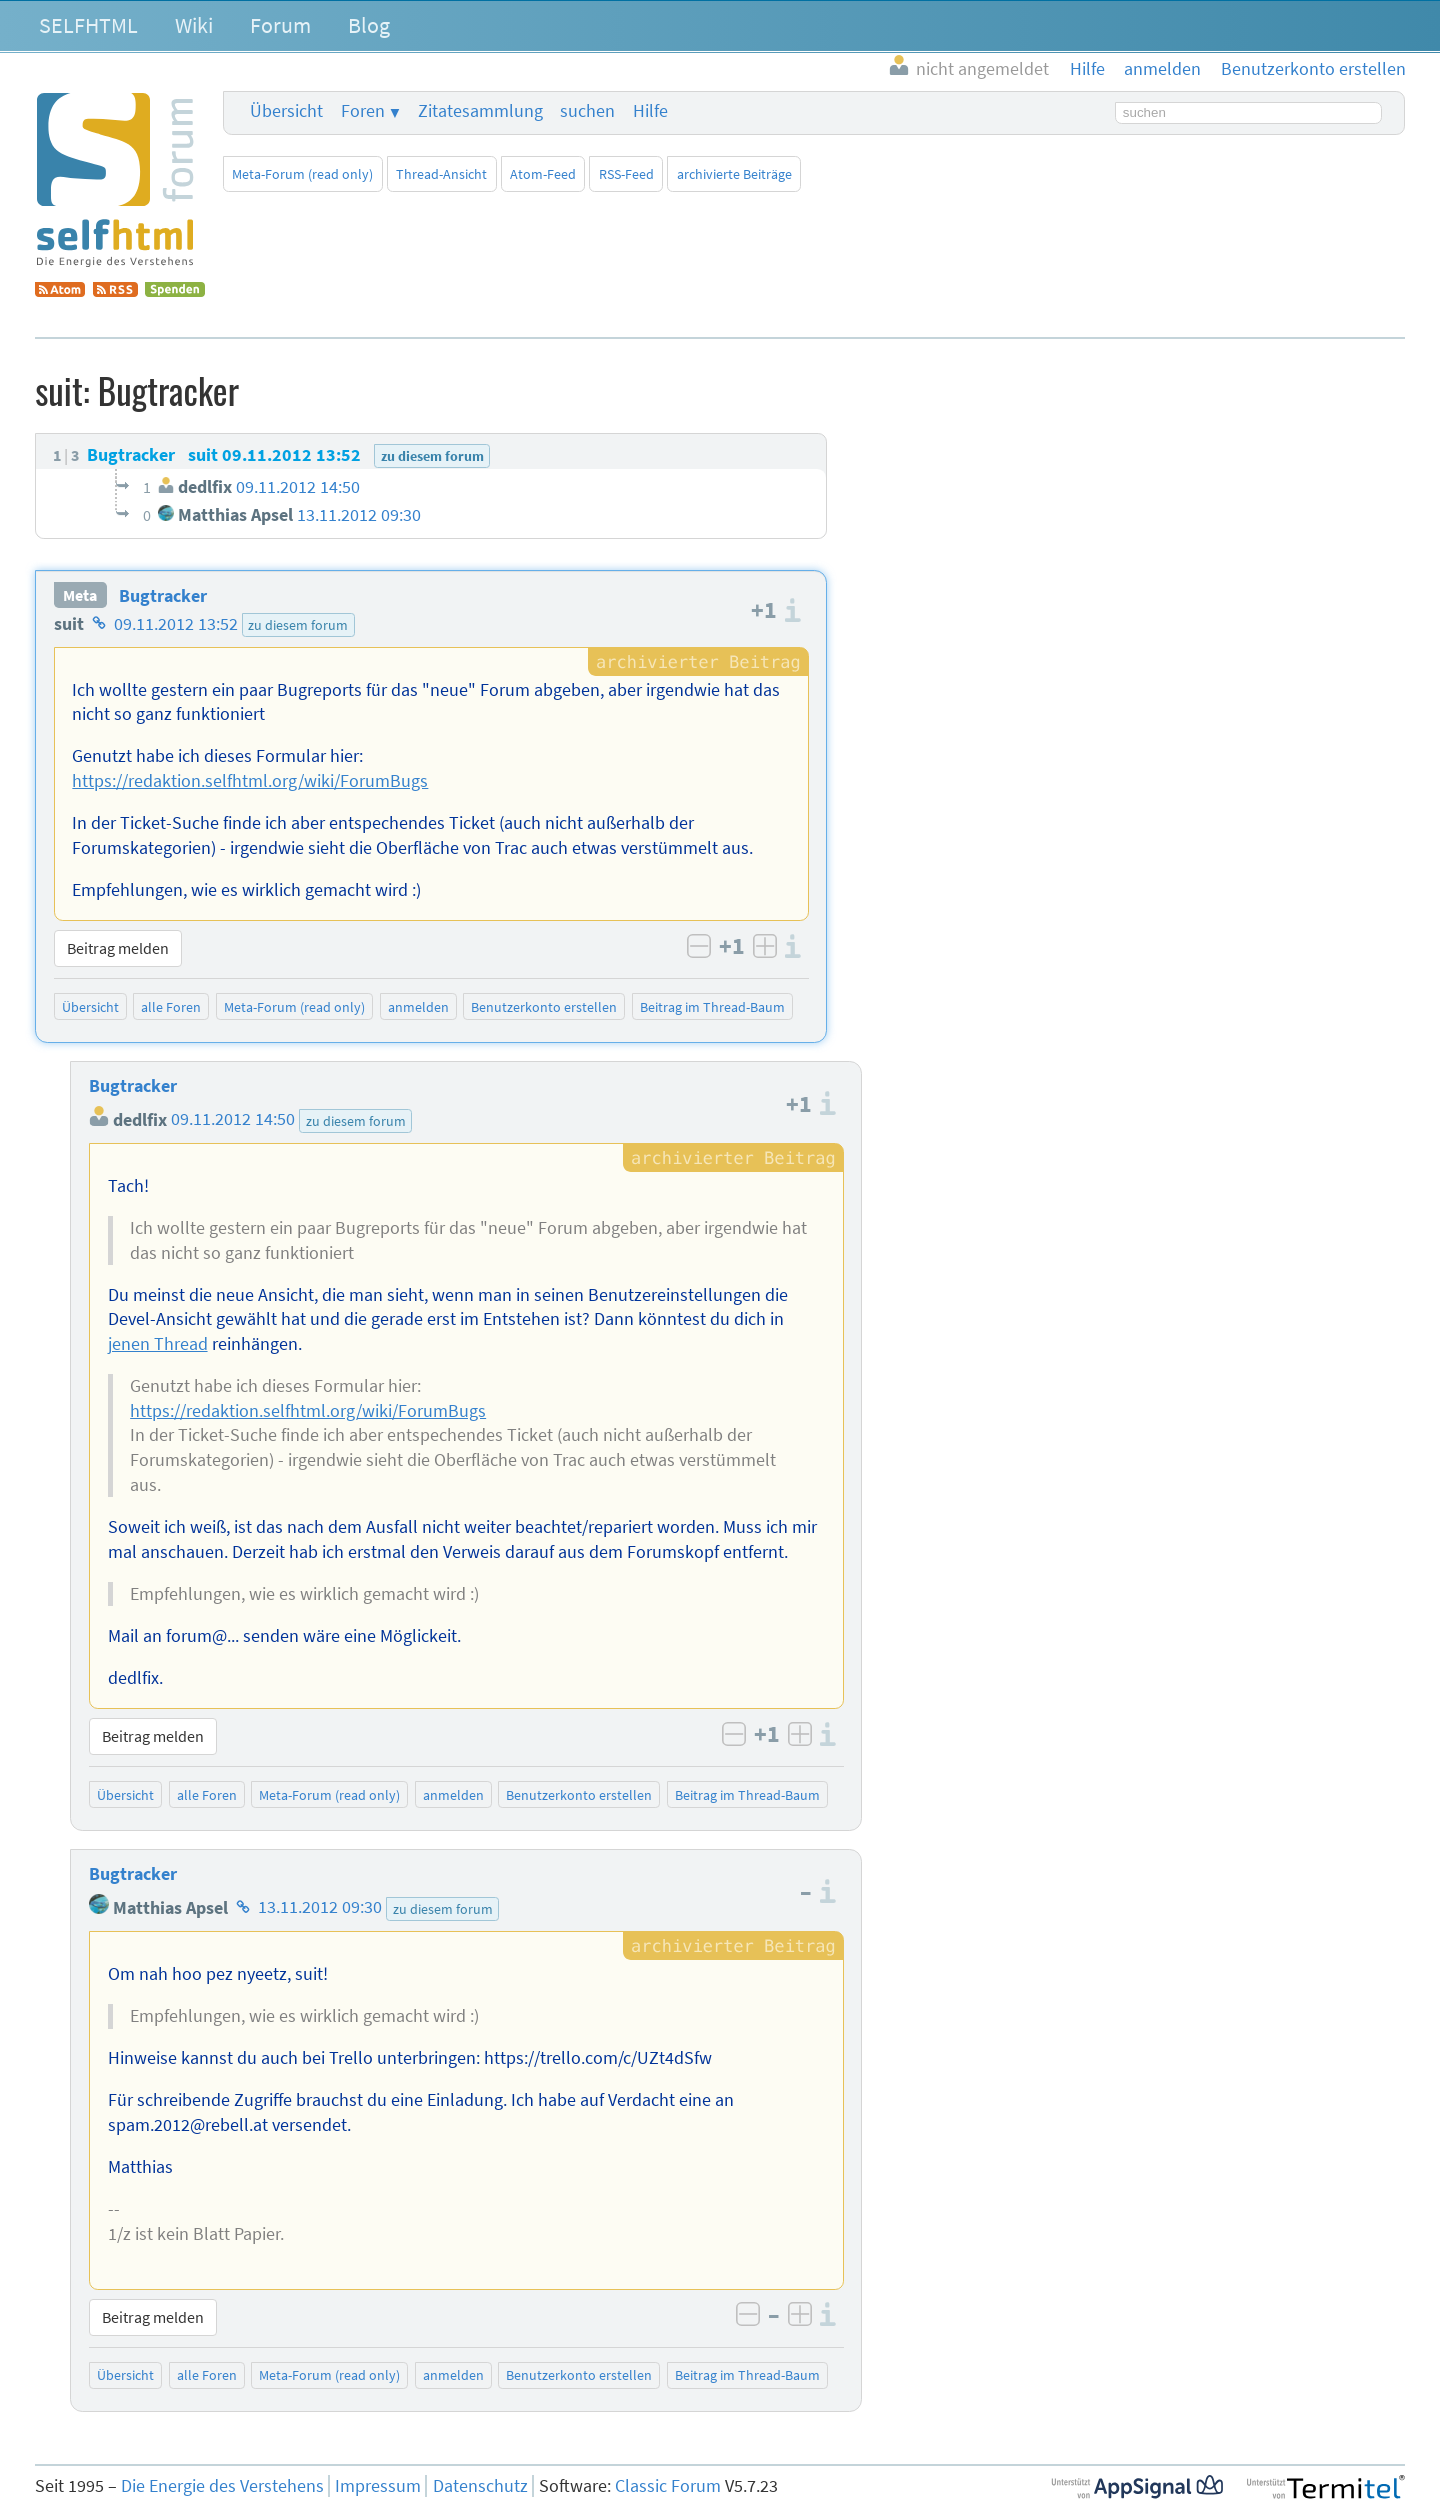 The width and height of the screenshot is (1440, 2515). Describe the element at coordinates (418, 1007) in the screenshot. I see `anmelden` at that location.